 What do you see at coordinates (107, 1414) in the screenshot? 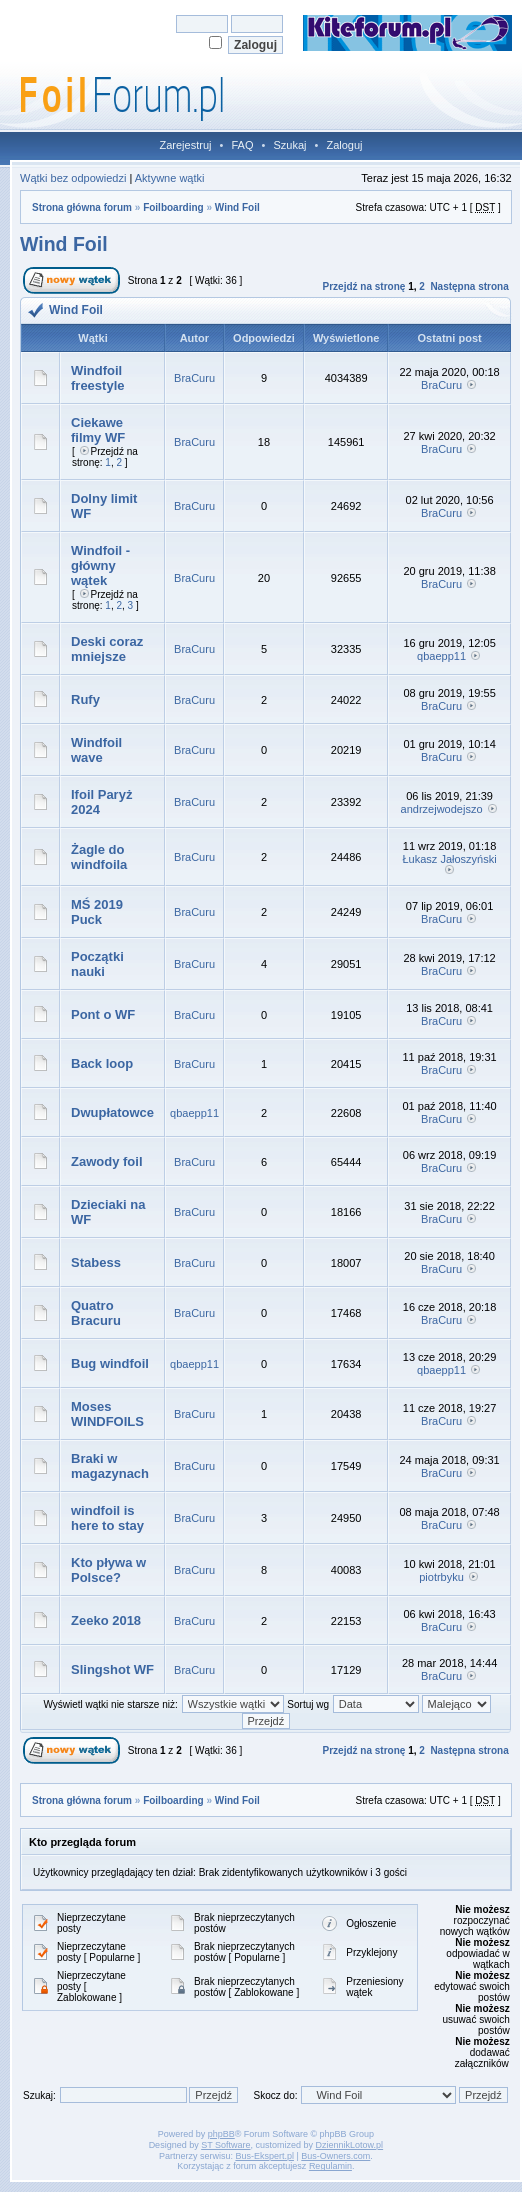
I see `Moses WINDFOILS` at bounding box center [107, 1414].